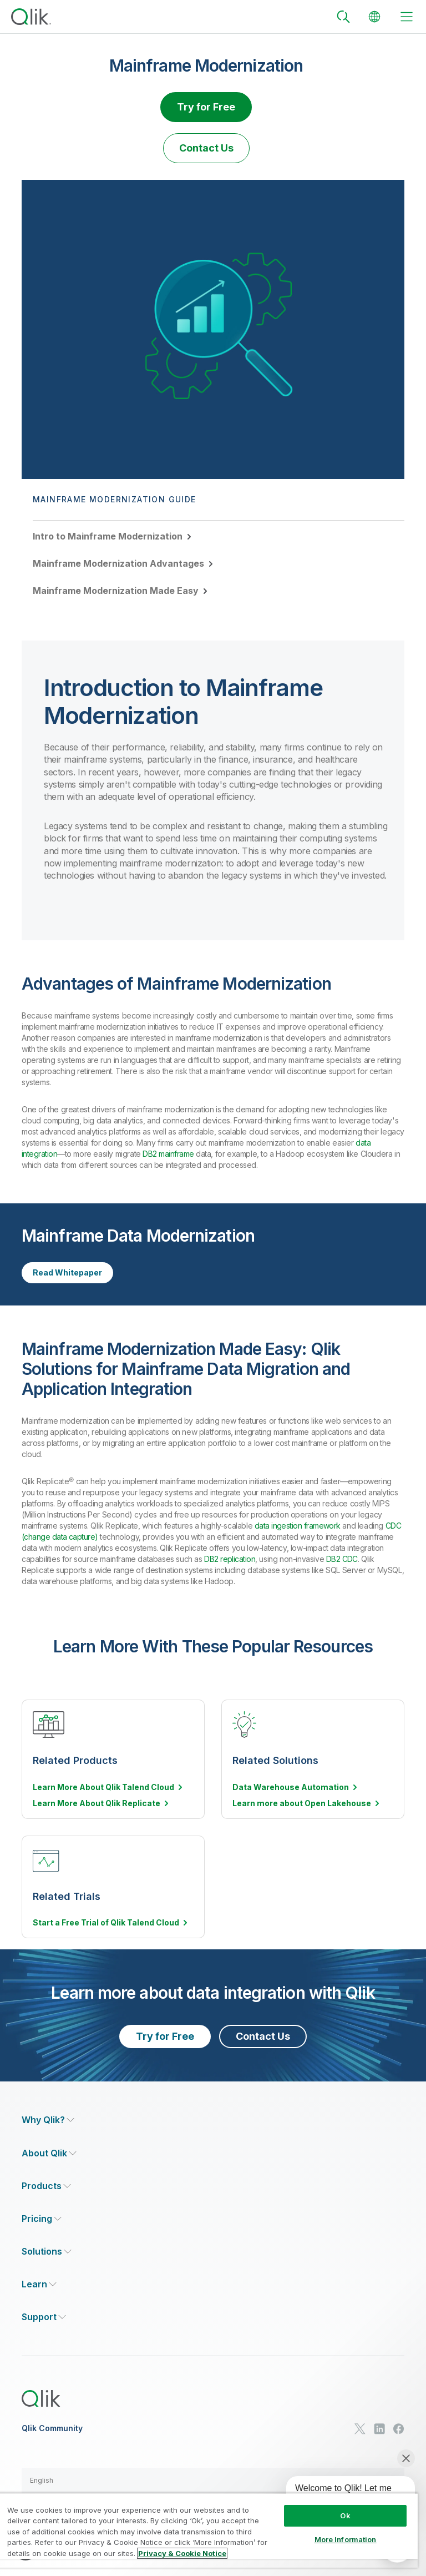  I want to click on Privacy & Cookie Notice [More information about your privacy, opens in a new tab], so click(182, 2553).